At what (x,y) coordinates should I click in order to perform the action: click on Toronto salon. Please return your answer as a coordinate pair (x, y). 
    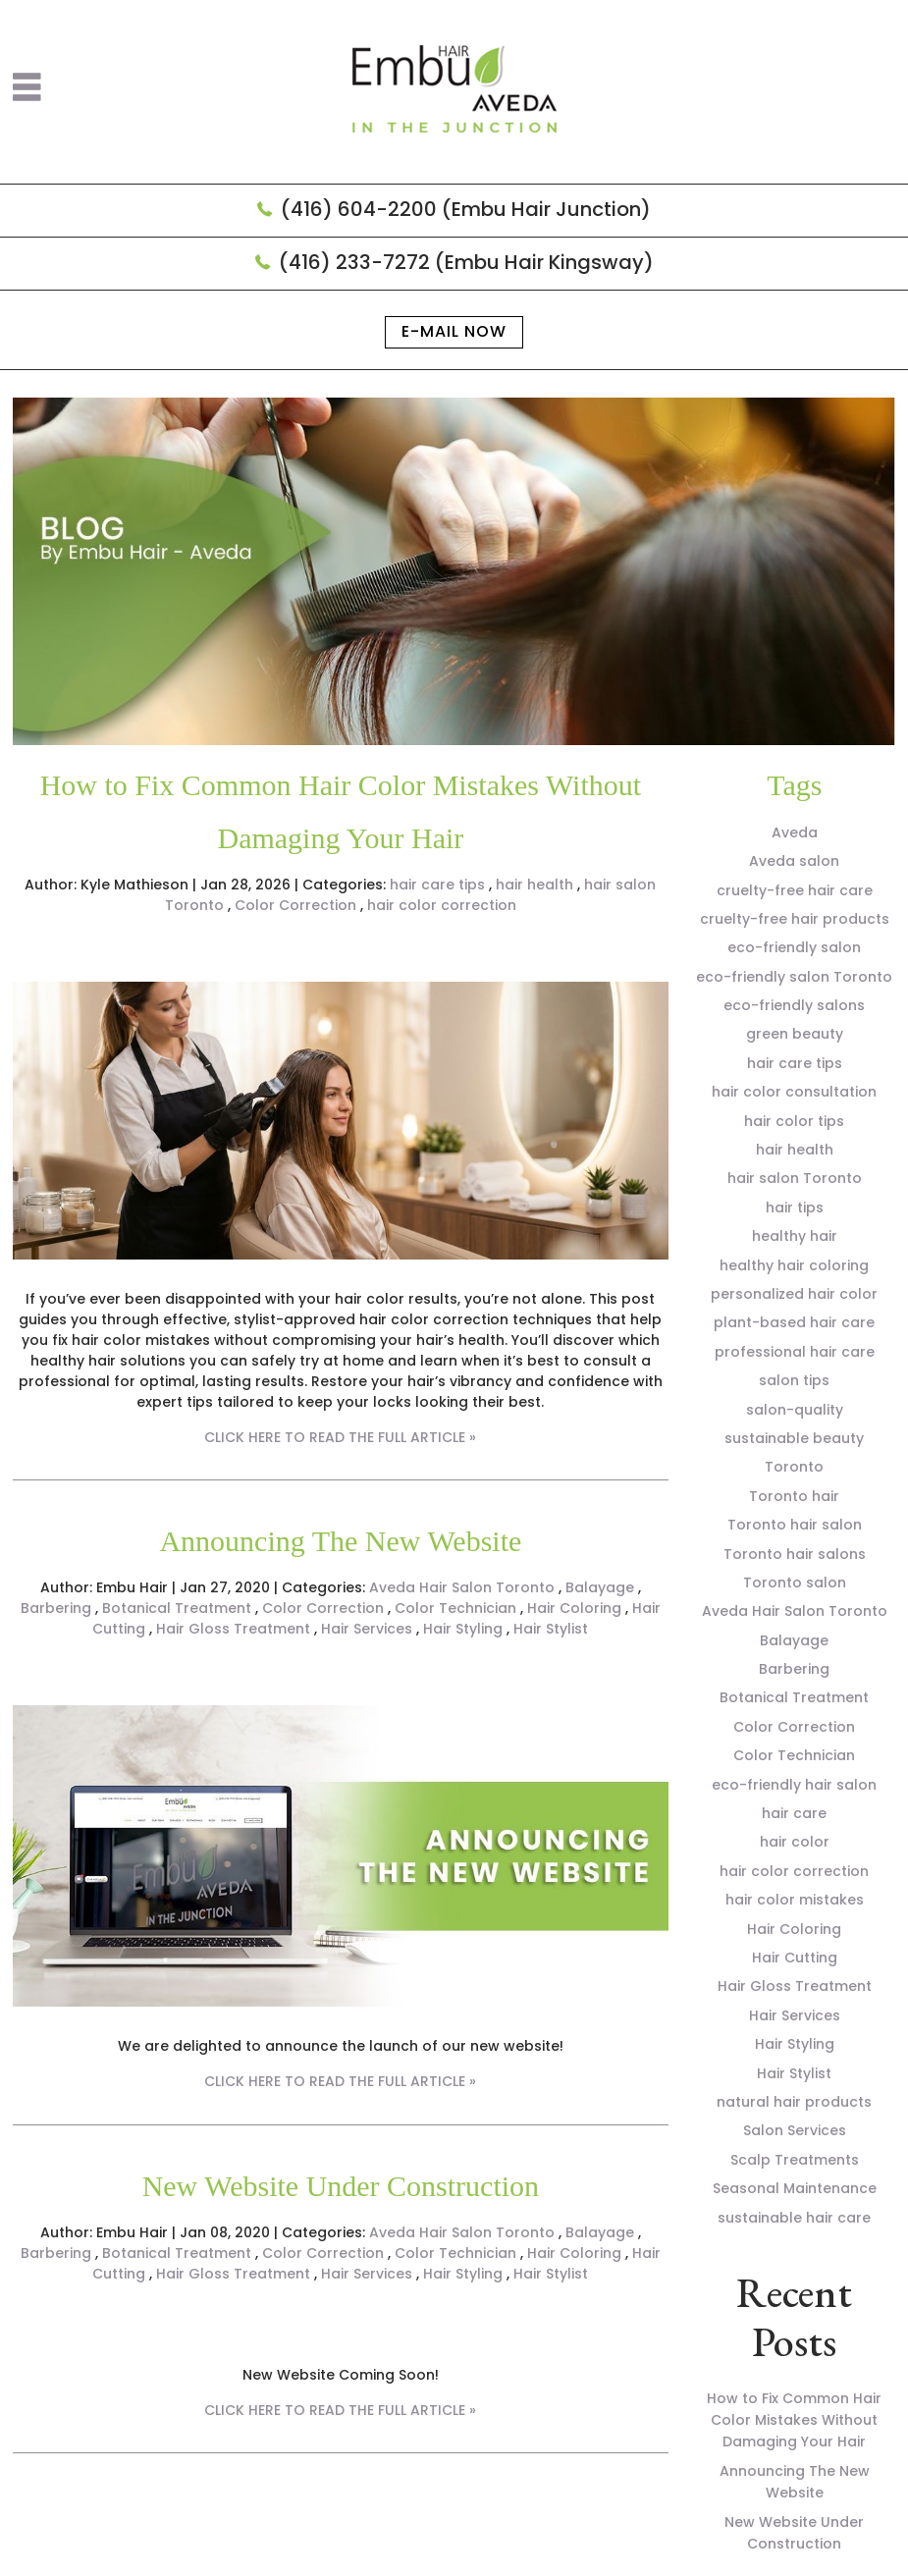
    Looking at the image, I should click on (794, 1582).